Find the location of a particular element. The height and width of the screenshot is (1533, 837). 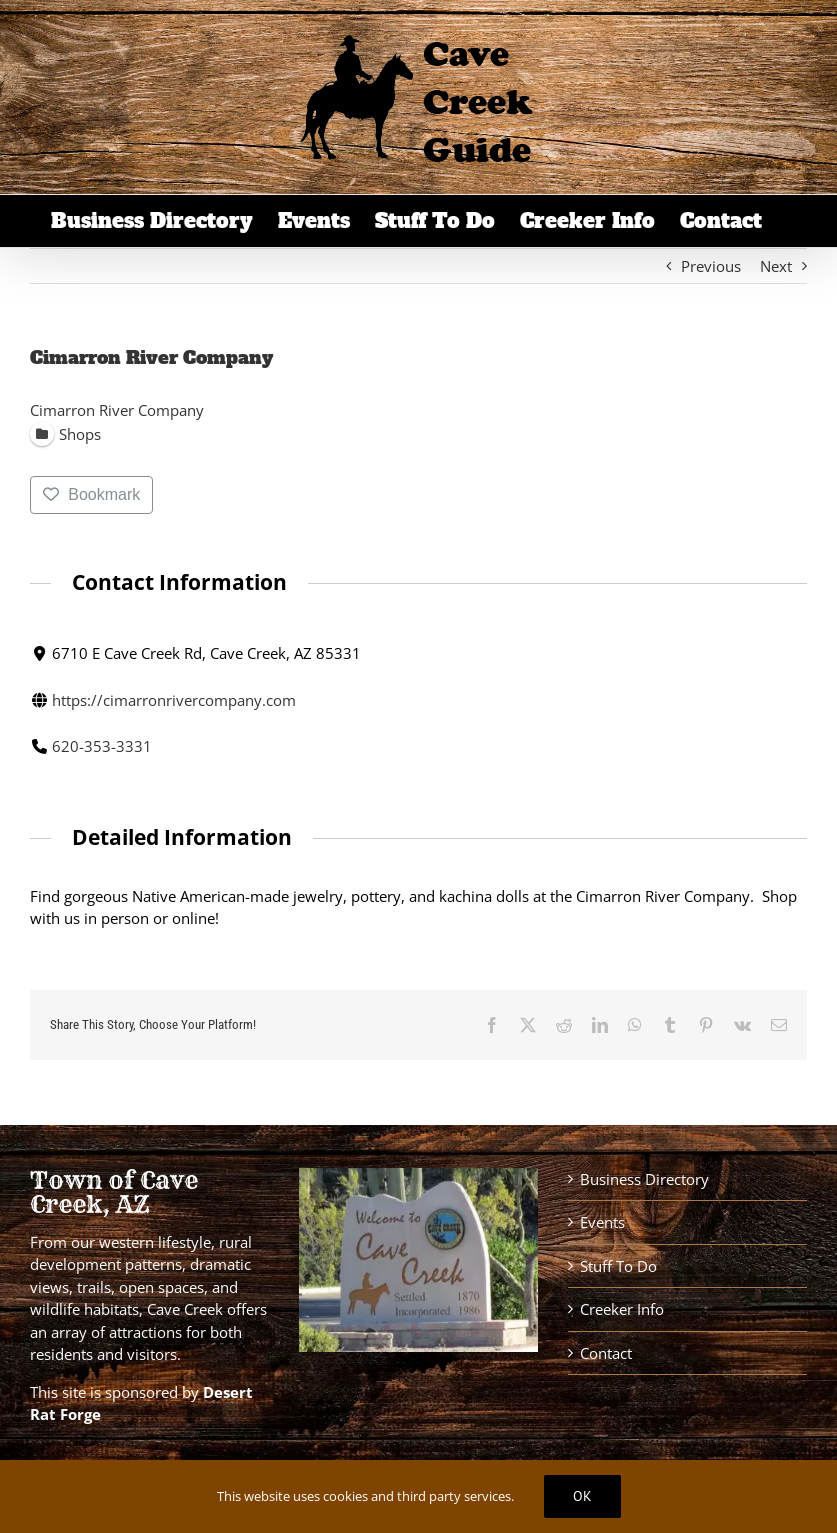

Stuff To Do is located at coordinates (618, 1266).